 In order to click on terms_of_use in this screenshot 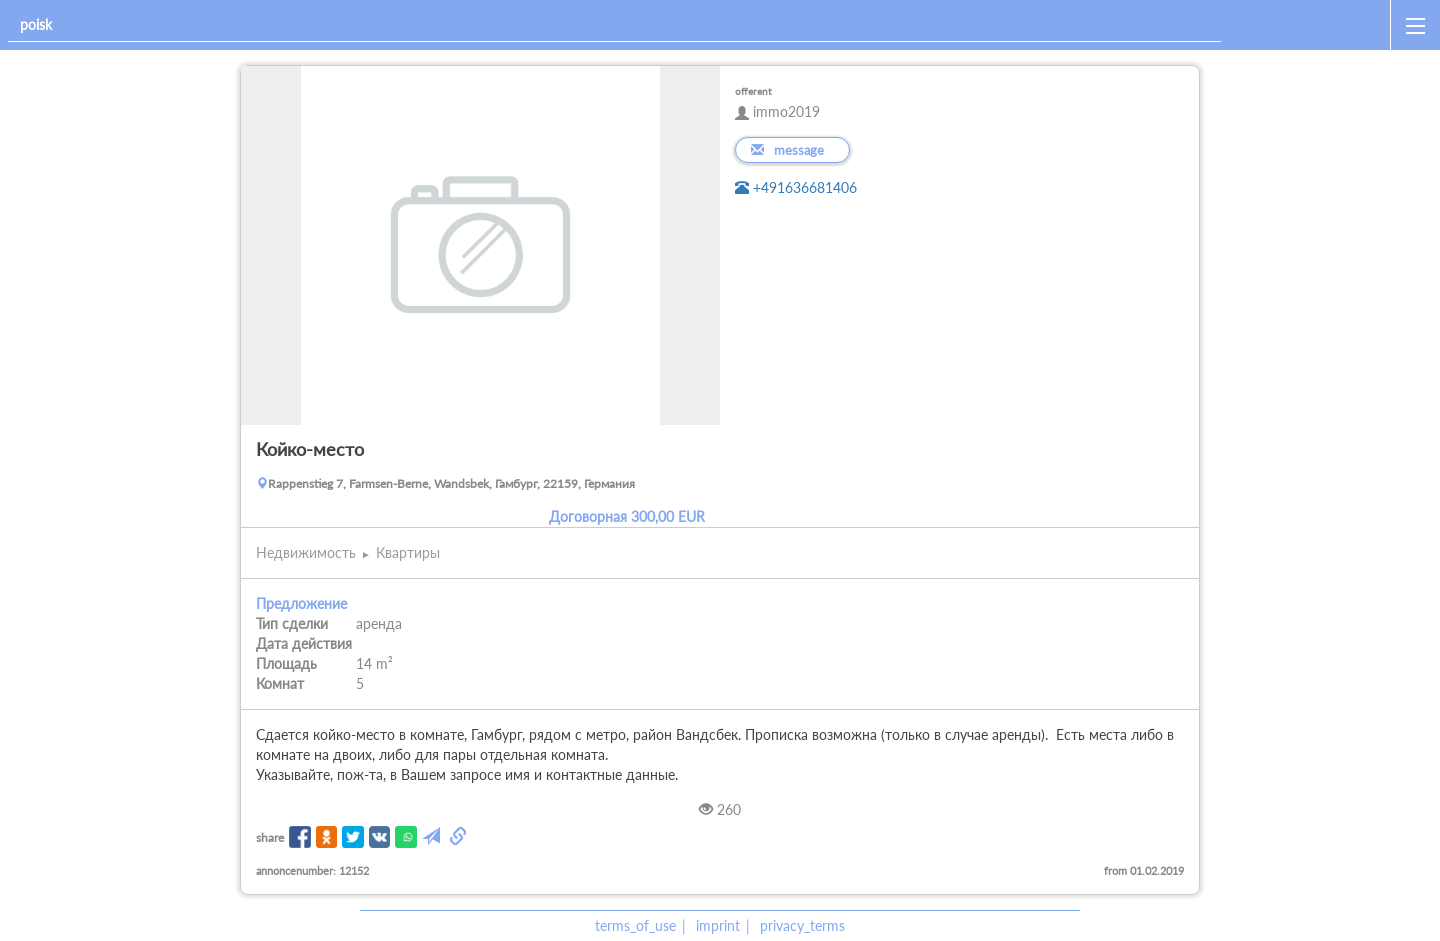, I will do `click(635, 925)`.